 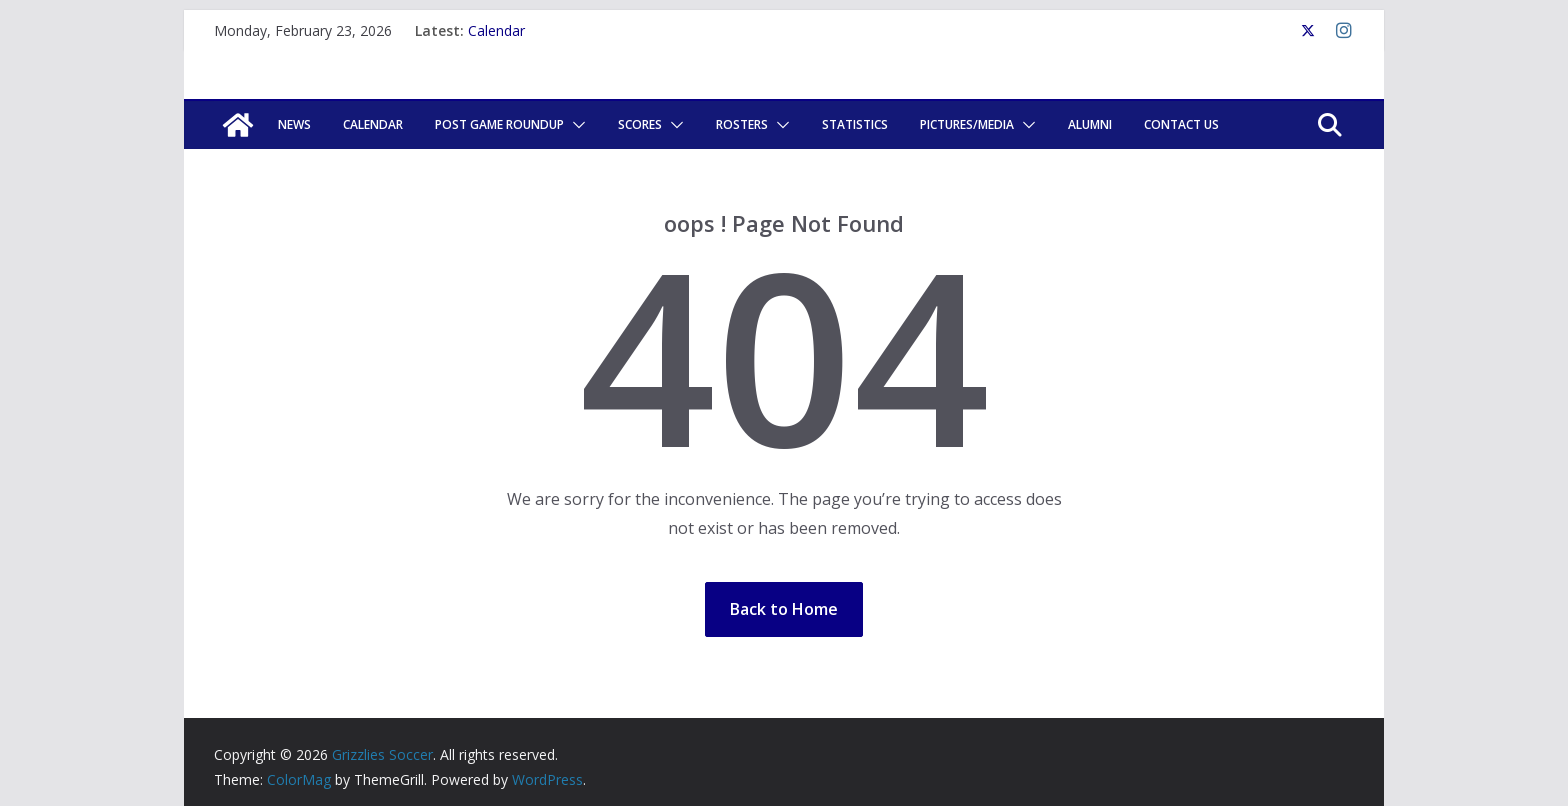 I want to click on News, so click(x=294, y=124).